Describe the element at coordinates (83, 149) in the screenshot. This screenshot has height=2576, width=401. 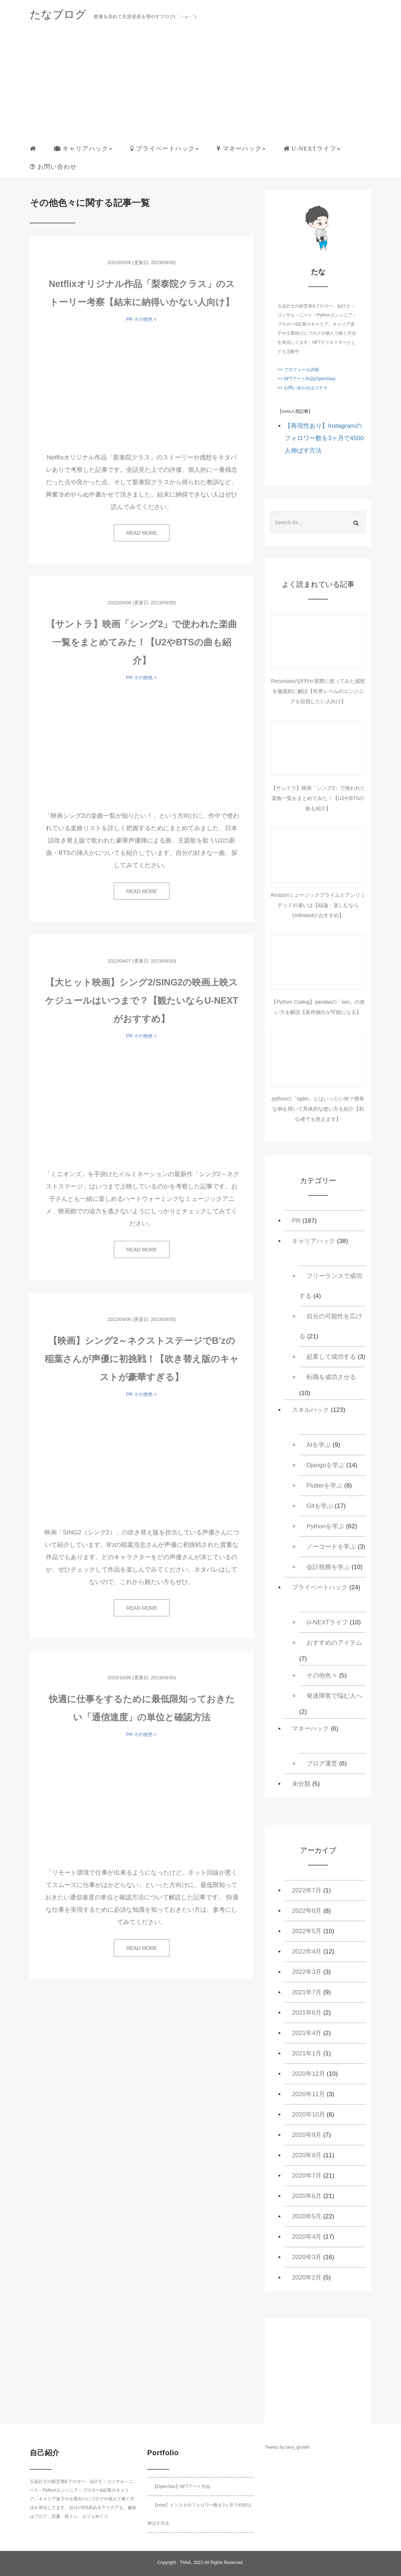
I see `[button]` at that location.